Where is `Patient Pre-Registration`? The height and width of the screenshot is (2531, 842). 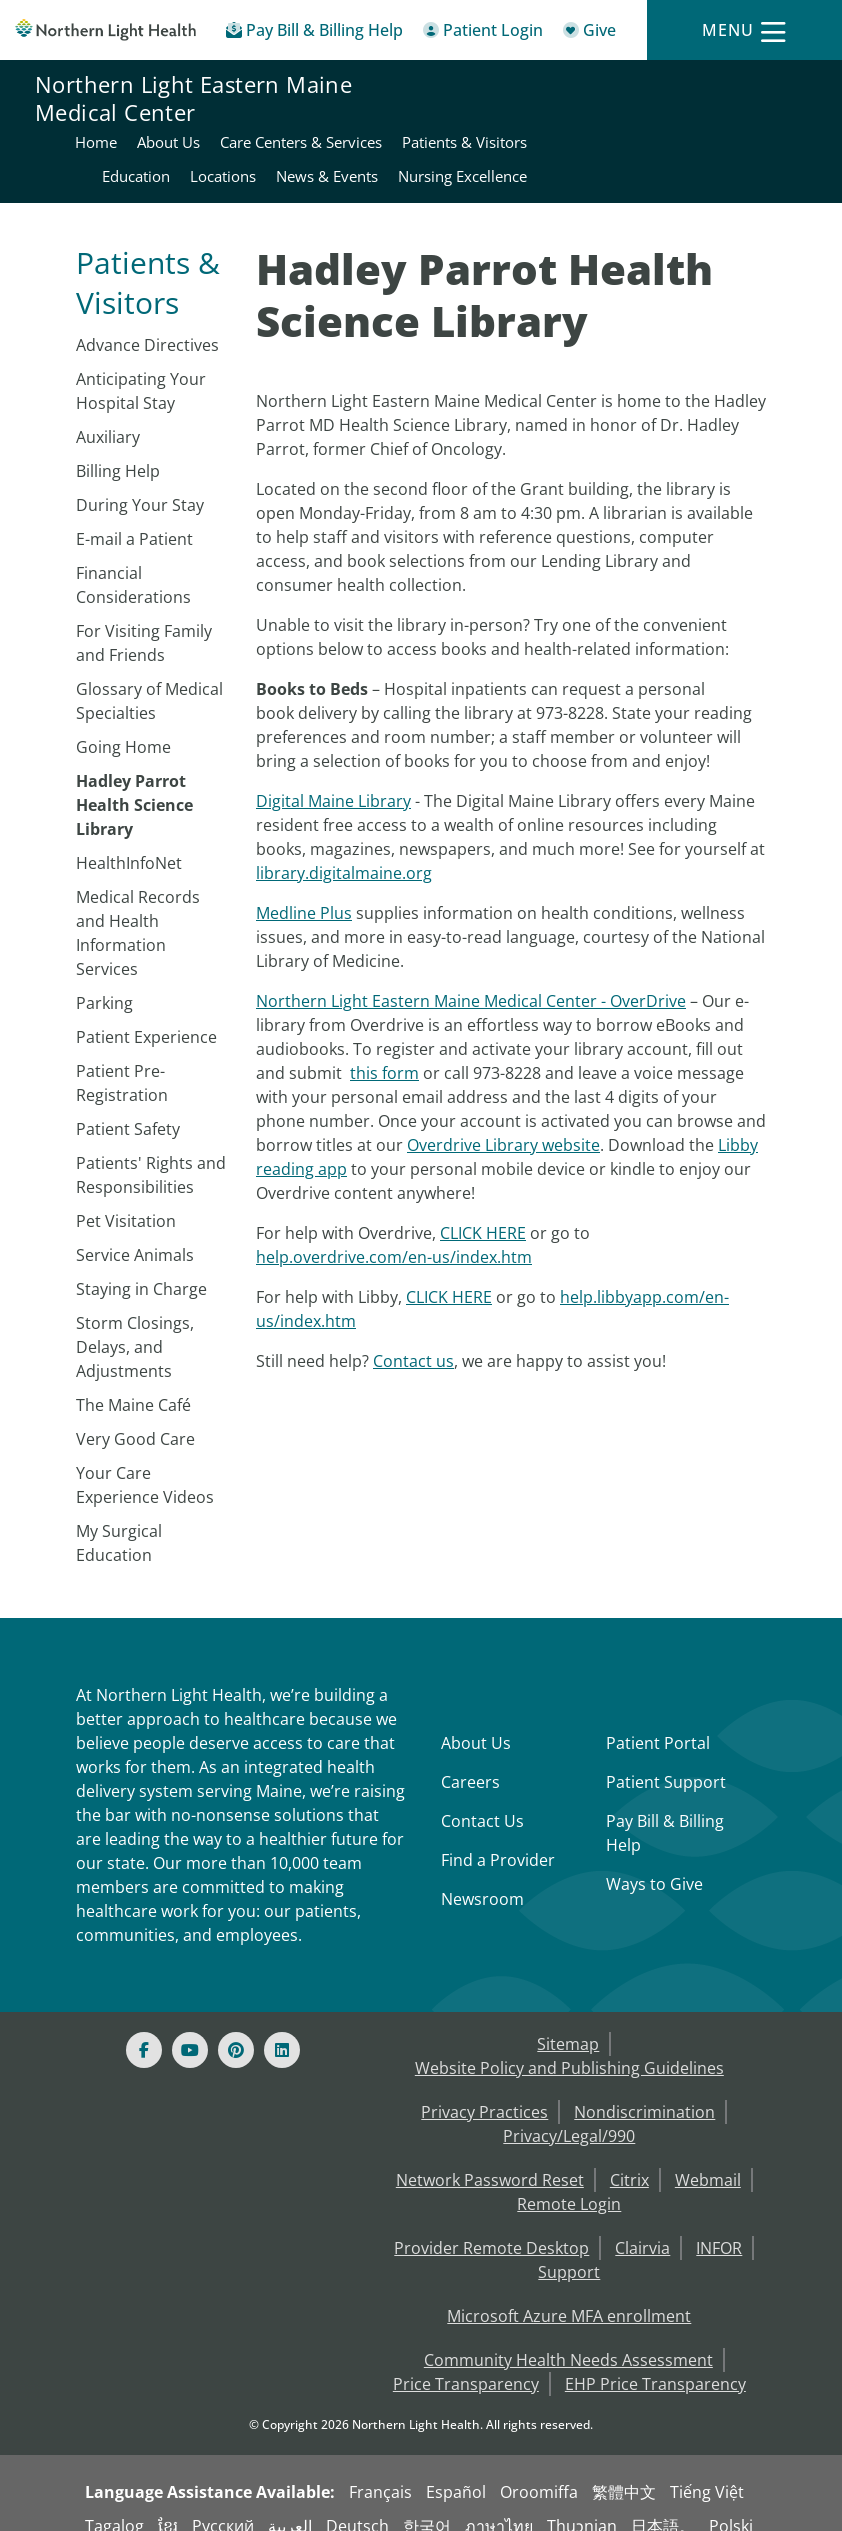 Patient Pre-Registration is located at coordinates (122, 1062).